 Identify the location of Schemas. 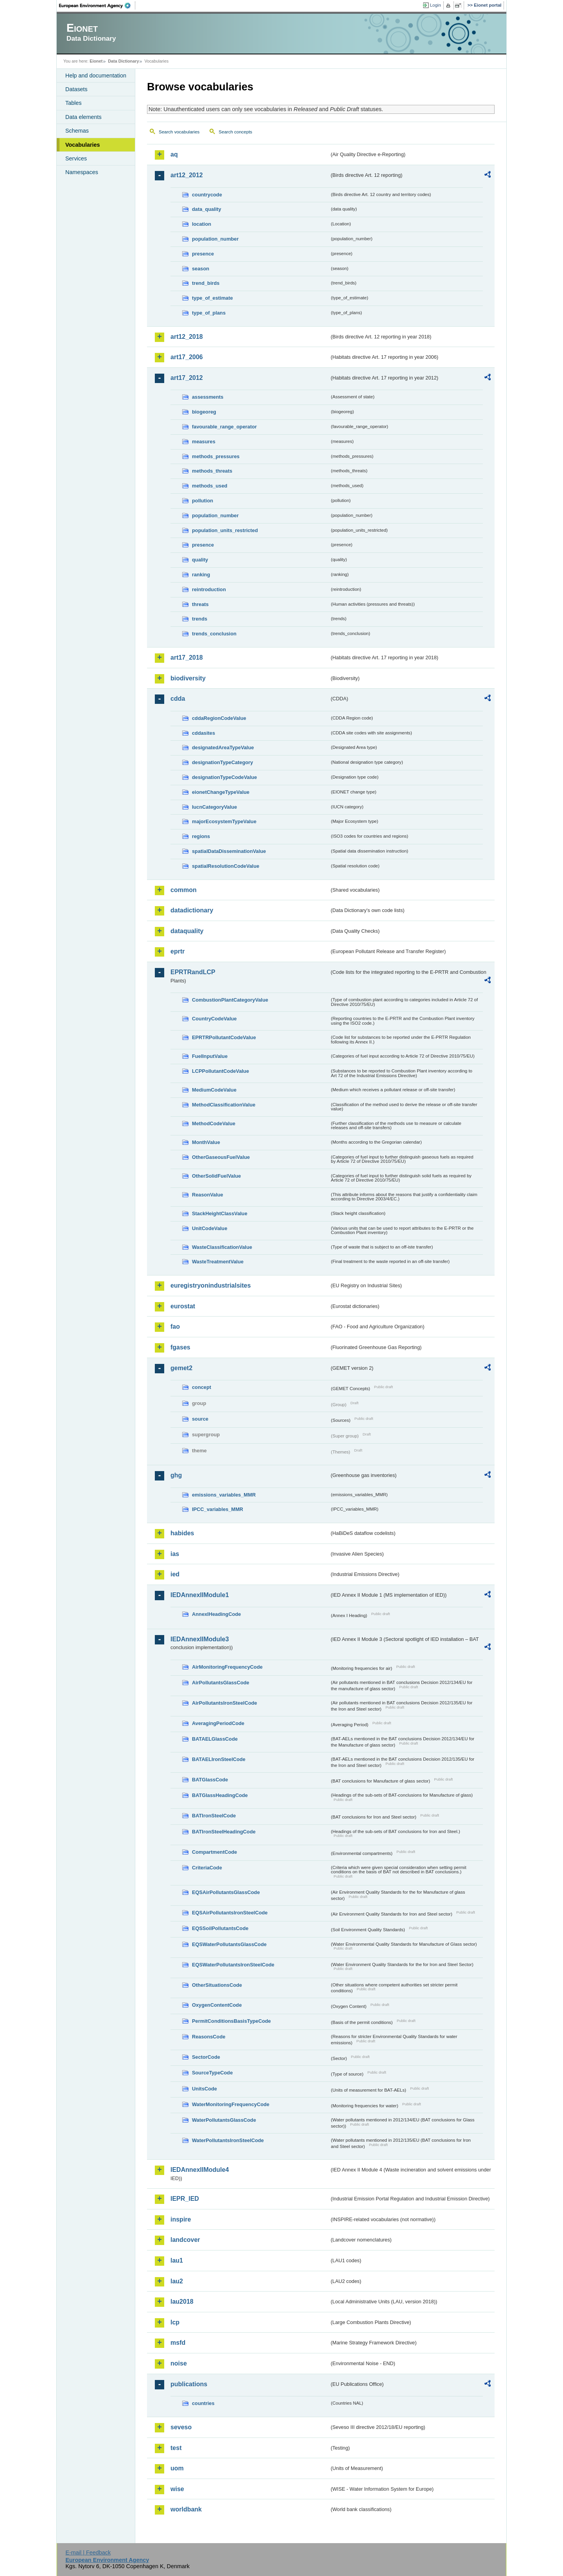
(77, 131).